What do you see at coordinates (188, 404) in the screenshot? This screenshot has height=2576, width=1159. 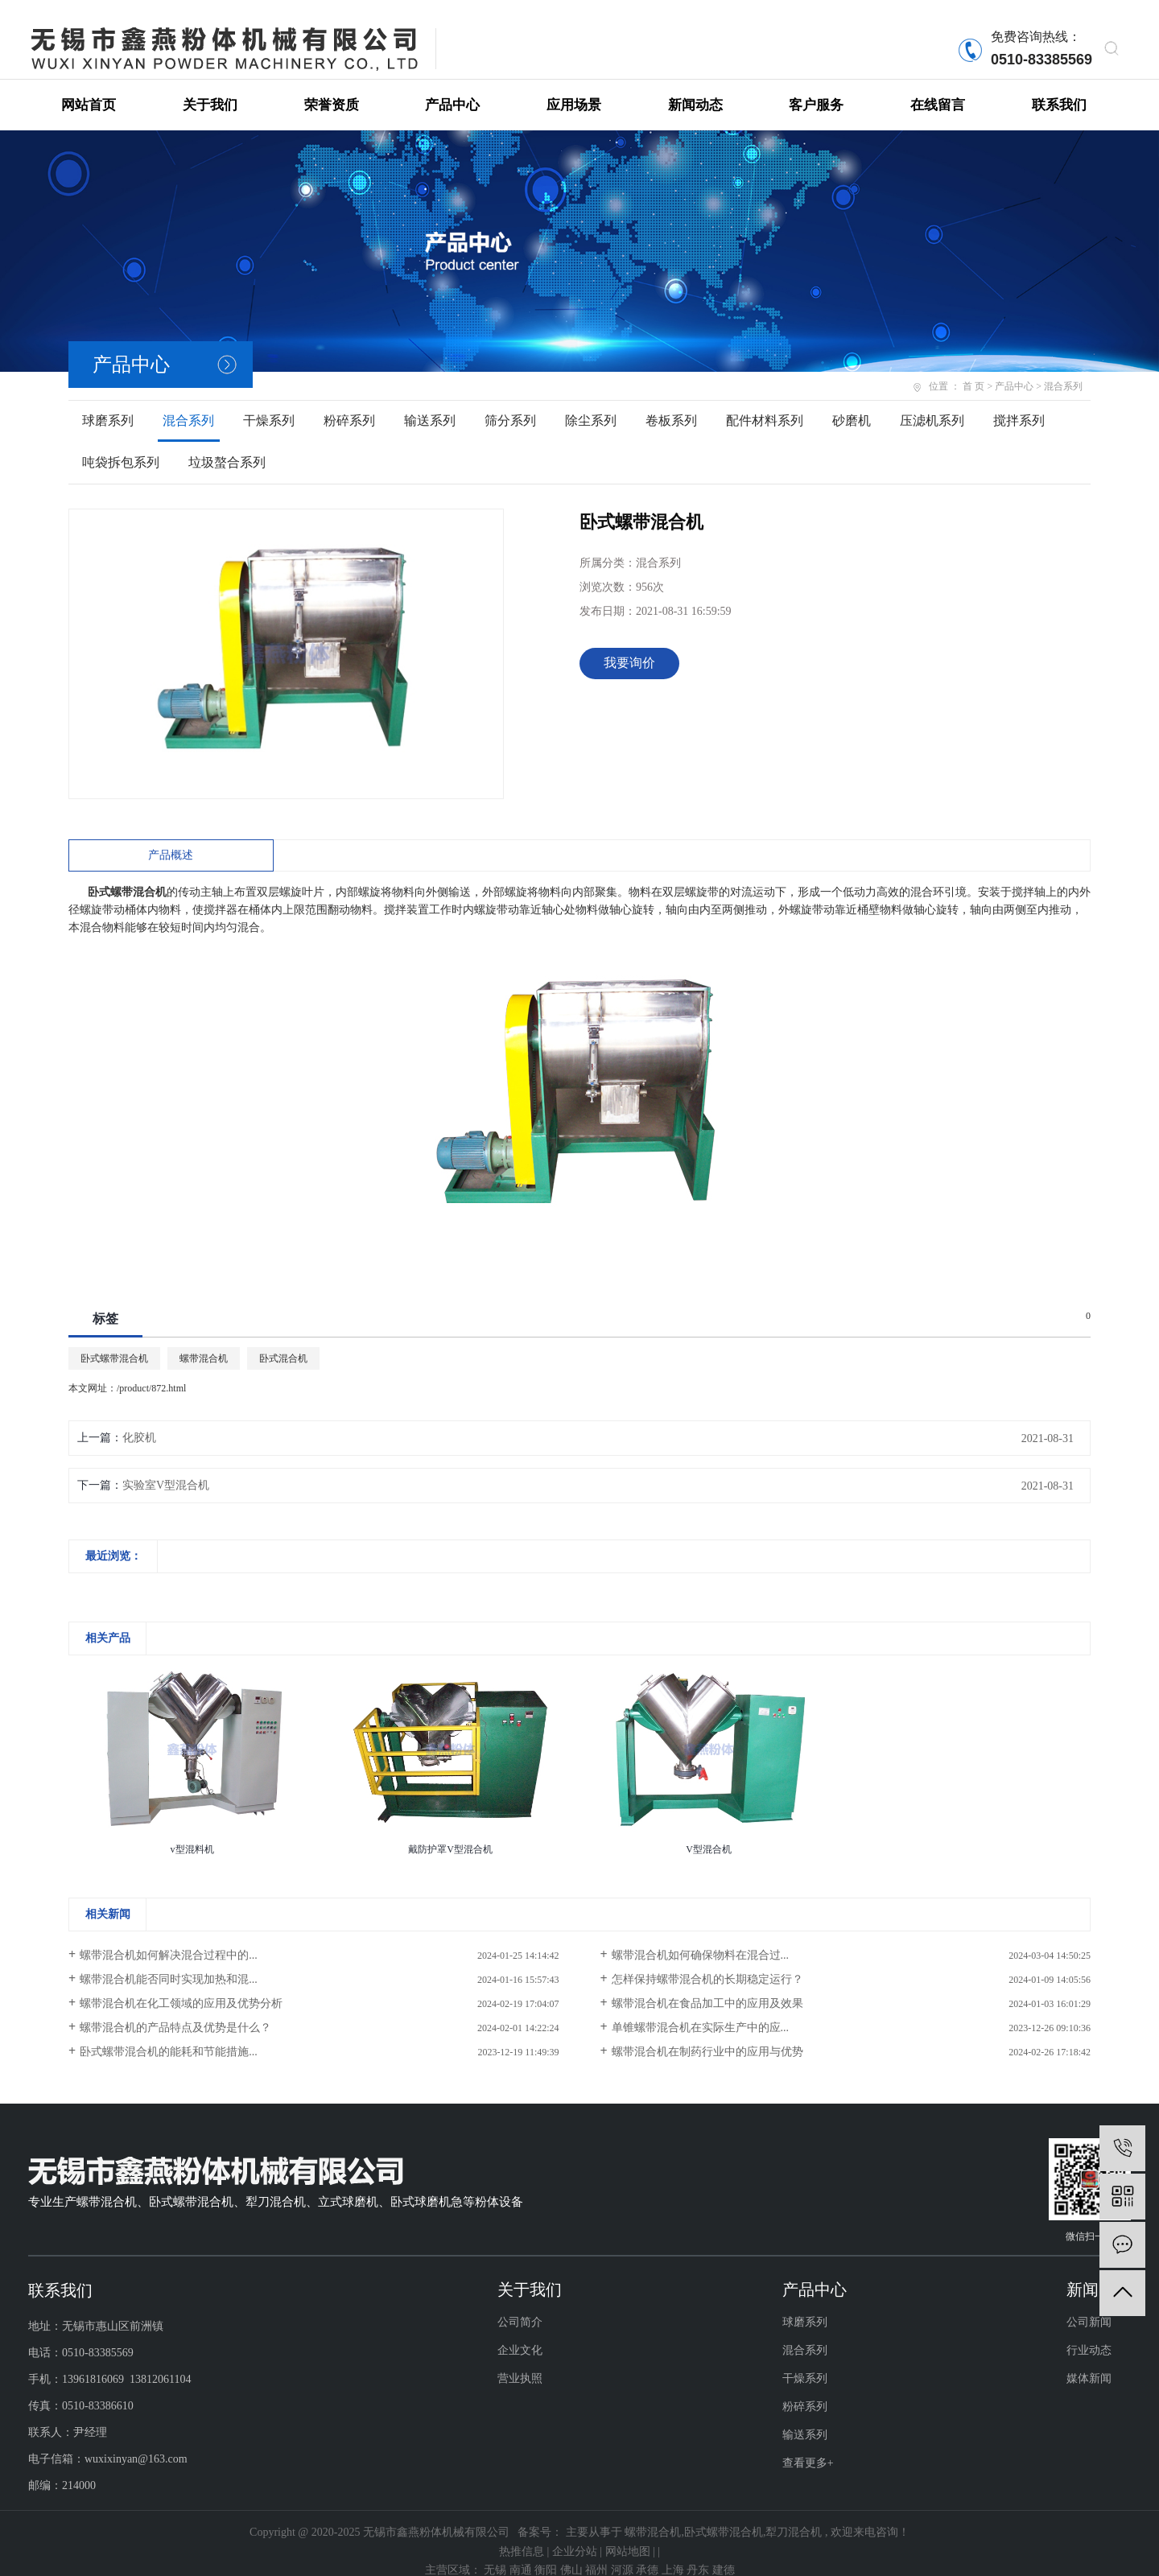 I see `混合系列` at bounding box center [188, 404].